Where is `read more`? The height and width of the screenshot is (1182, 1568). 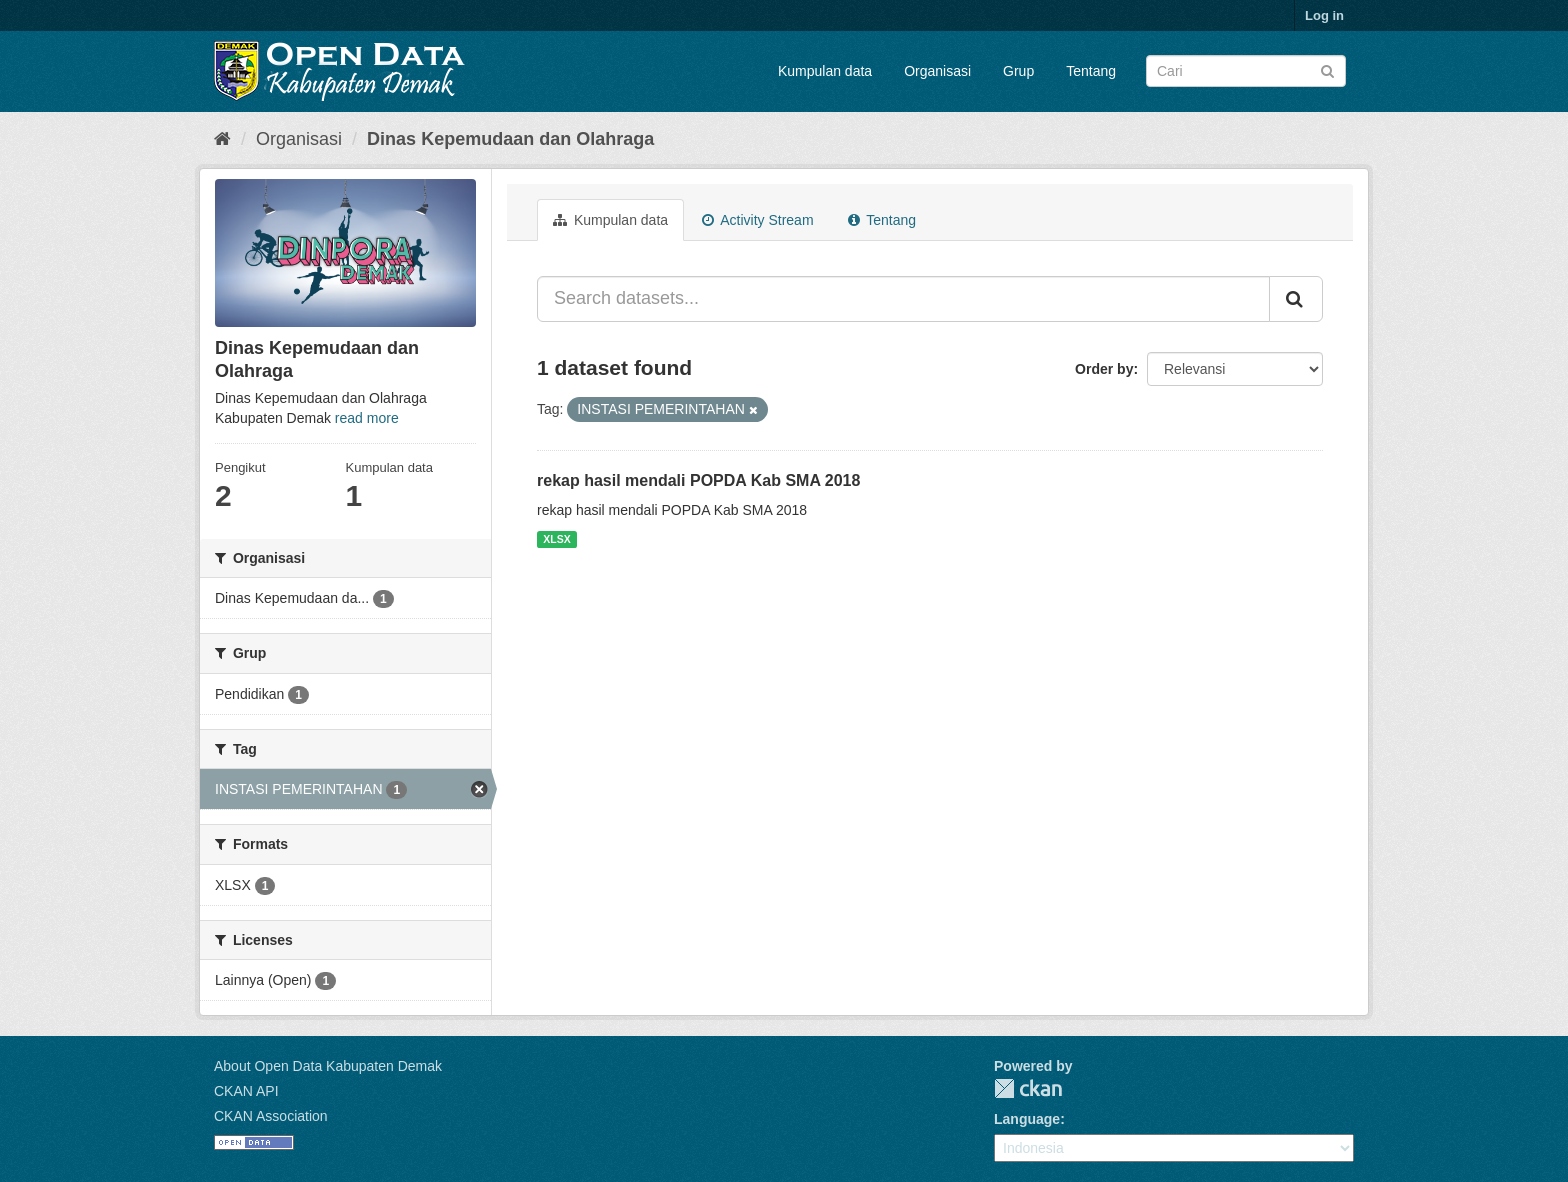
read more is located at coordinates (367, 418).